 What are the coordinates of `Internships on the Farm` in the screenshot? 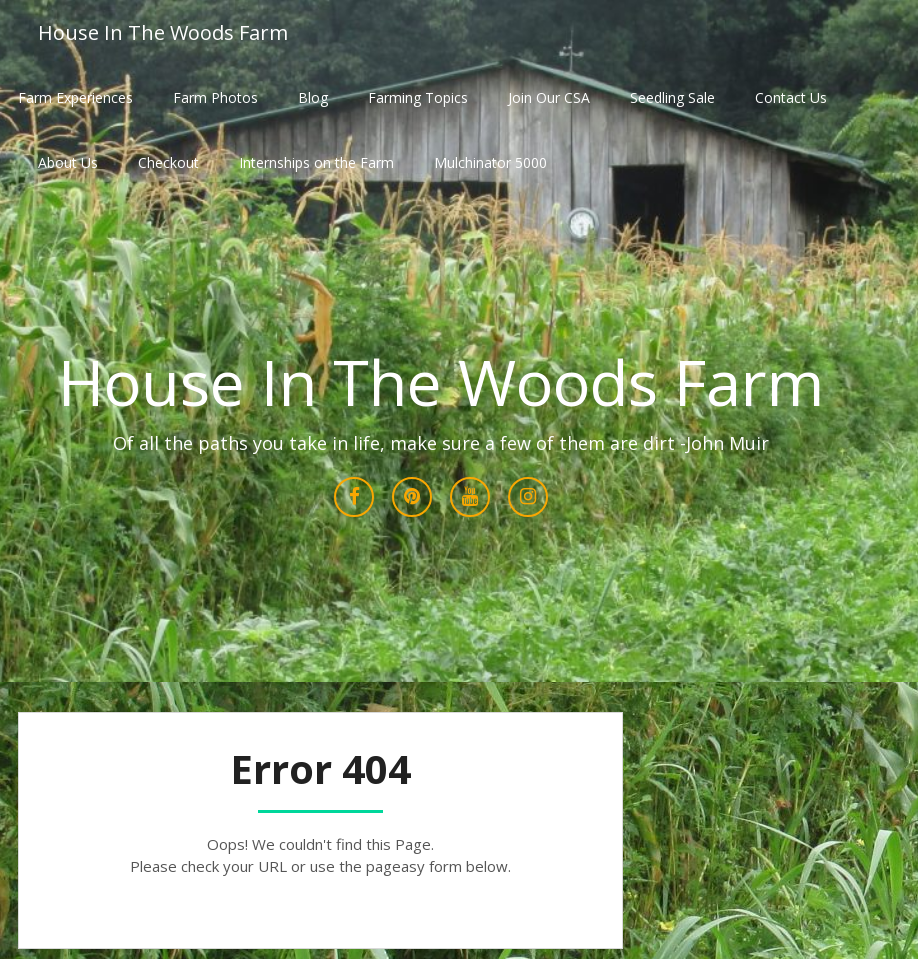 It's located at (316, 162).